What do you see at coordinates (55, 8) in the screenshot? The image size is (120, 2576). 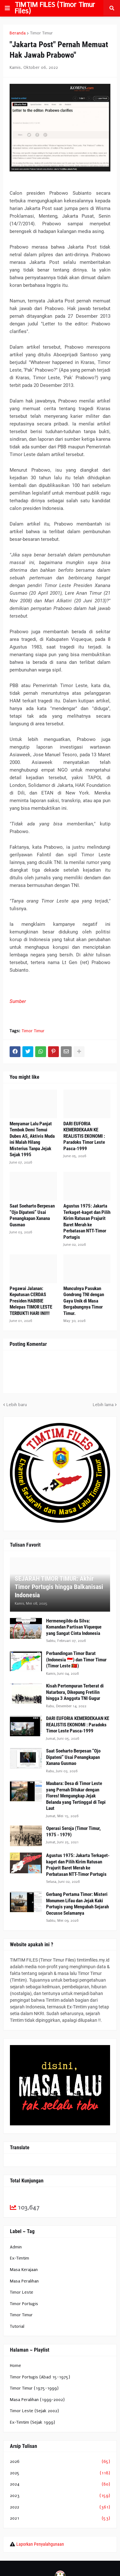 I see `TIMTIM FILES (Timor Timur Files)` at bounding box center [55, 8].